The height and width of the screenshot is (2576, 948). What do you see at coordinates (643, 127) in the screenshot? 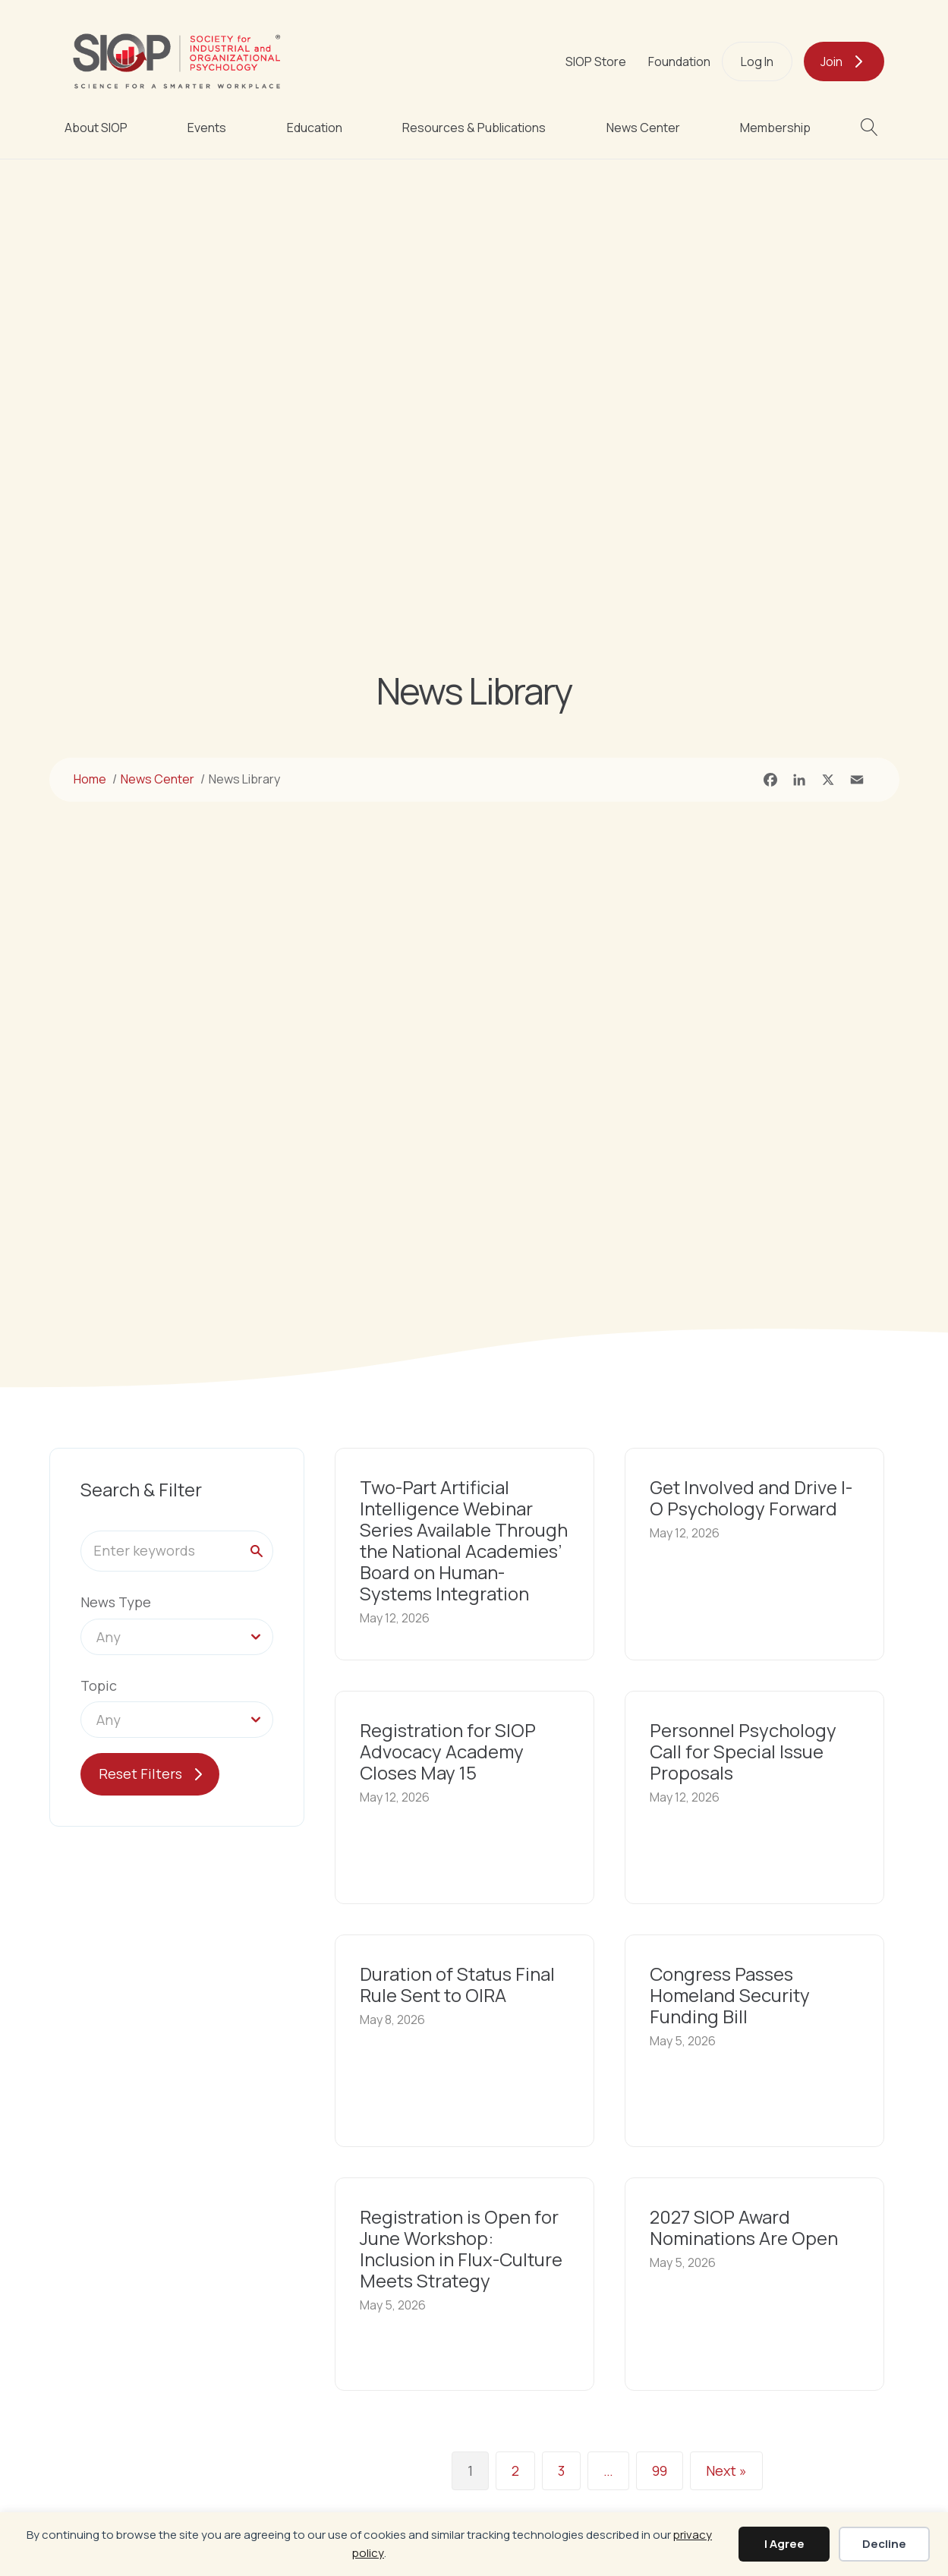
I see `News Center` at bounding box center [643, 127].